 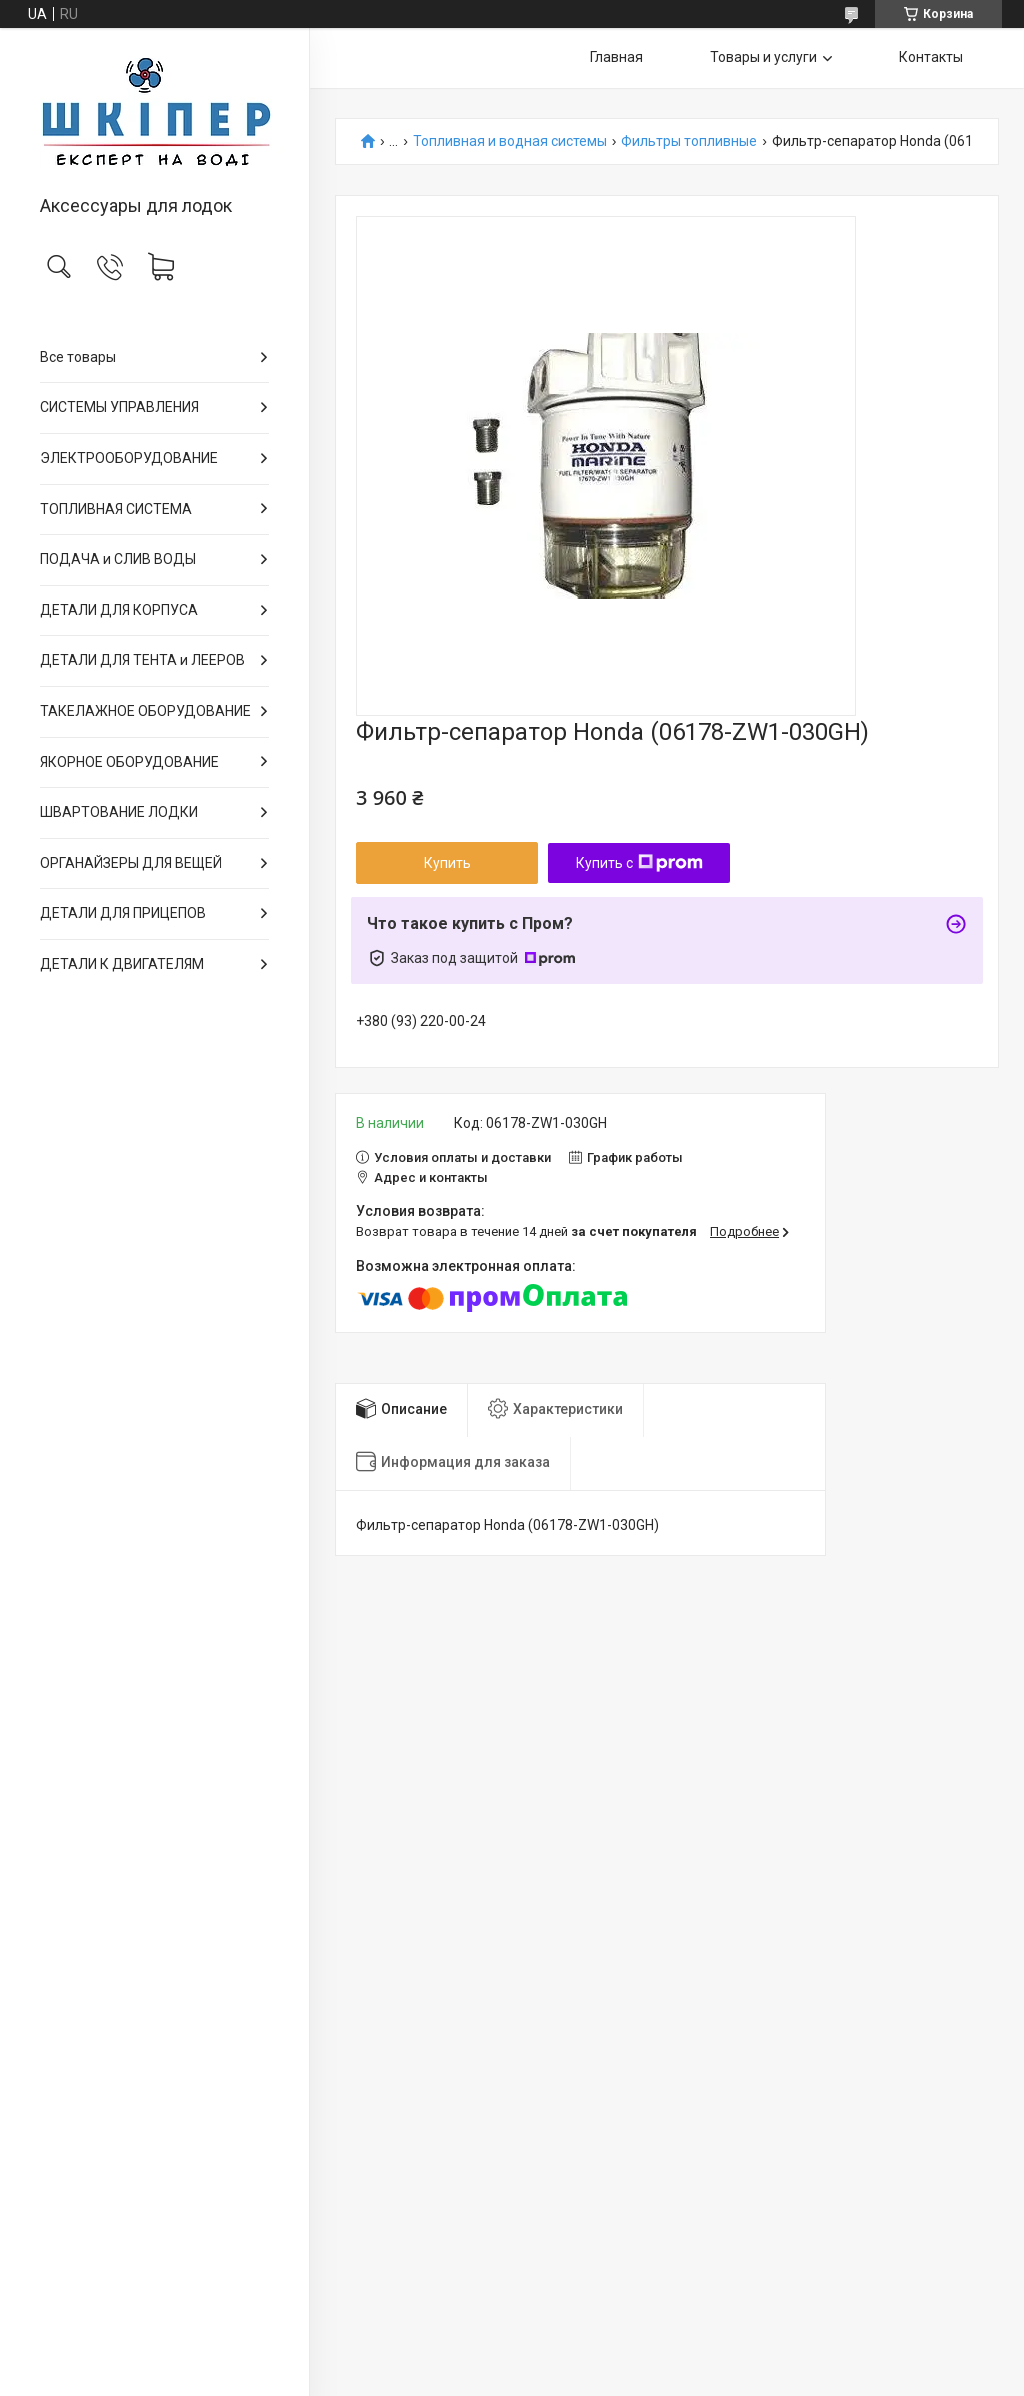 What do you see at coordinates (931, 57) in the screenshot?
I see `Контакты` at bounding box center [931, 57].